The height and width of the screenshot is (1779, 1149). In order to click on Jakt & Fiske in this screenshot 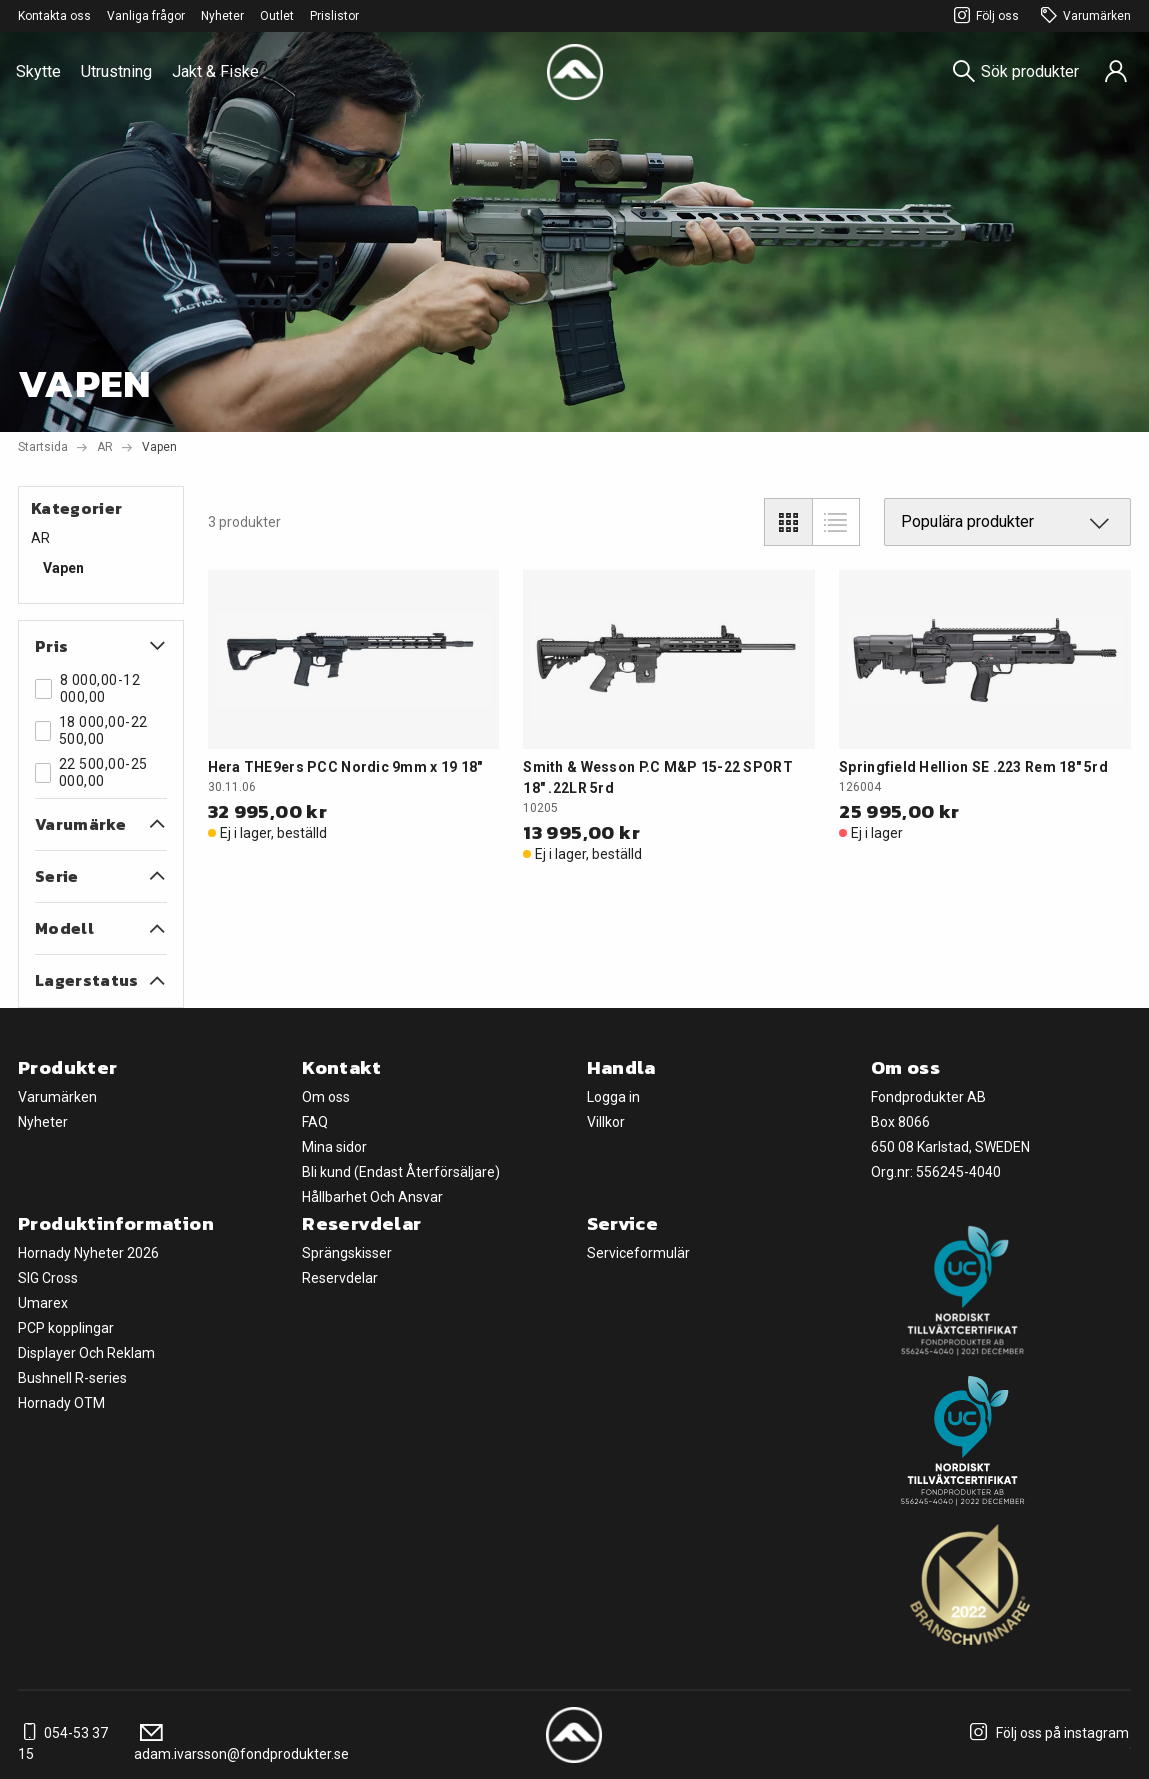, I will do `click(215, 71)`.